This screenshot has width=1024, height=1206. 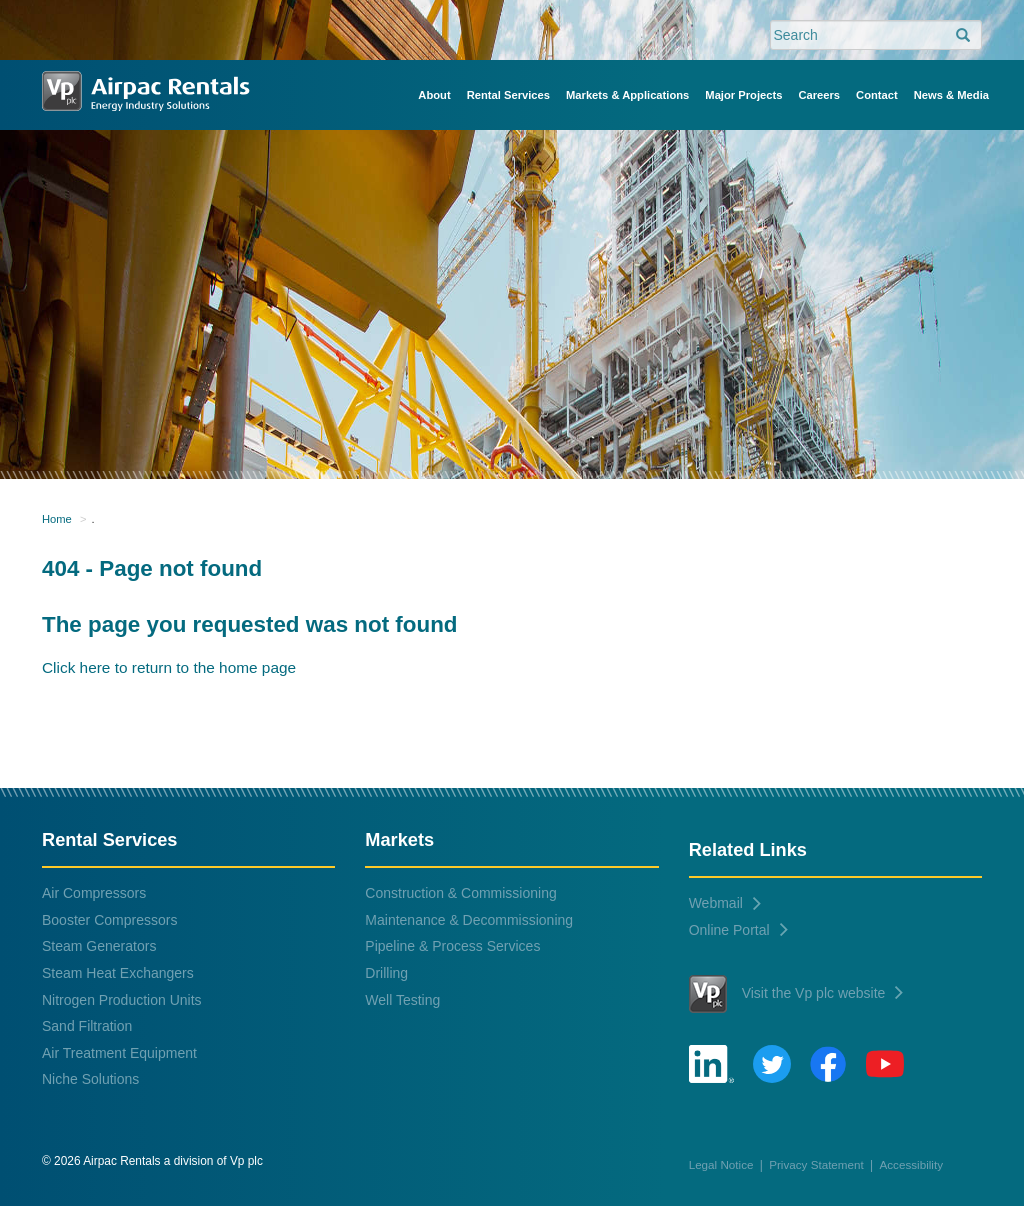 What do you see at coordinates (963, 36) in the screenshot?
I see `[search]` at bounding box center [963, 36].